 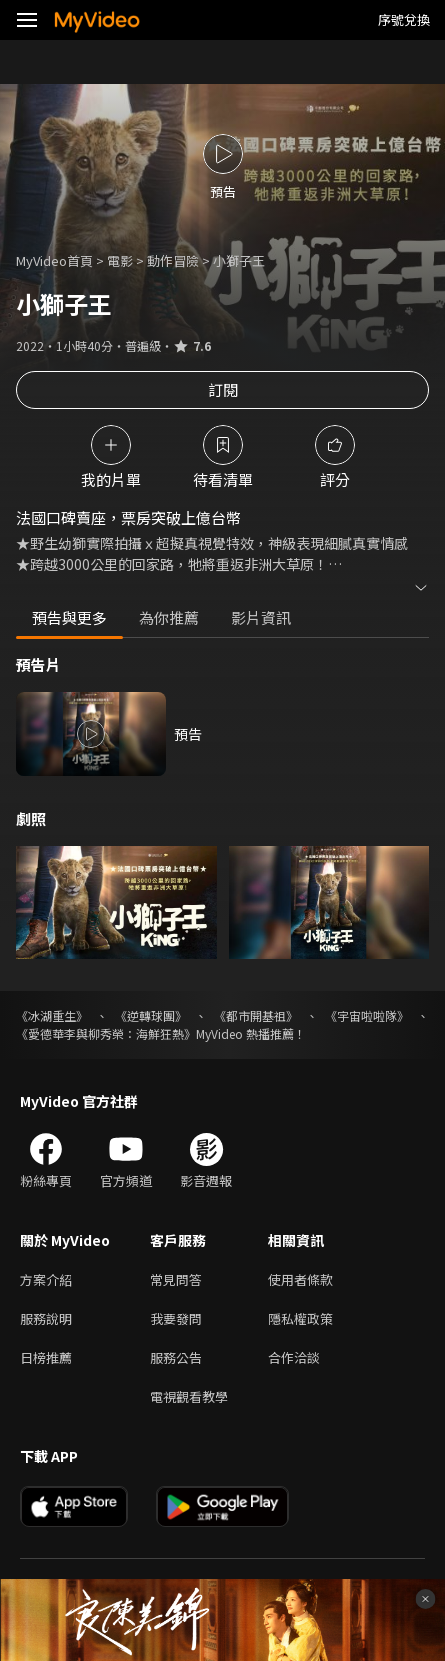 What do you see at coordinates (300, 1318) in the screenshot?
I see `隱私權政策` at bounding box center [300, 1318].